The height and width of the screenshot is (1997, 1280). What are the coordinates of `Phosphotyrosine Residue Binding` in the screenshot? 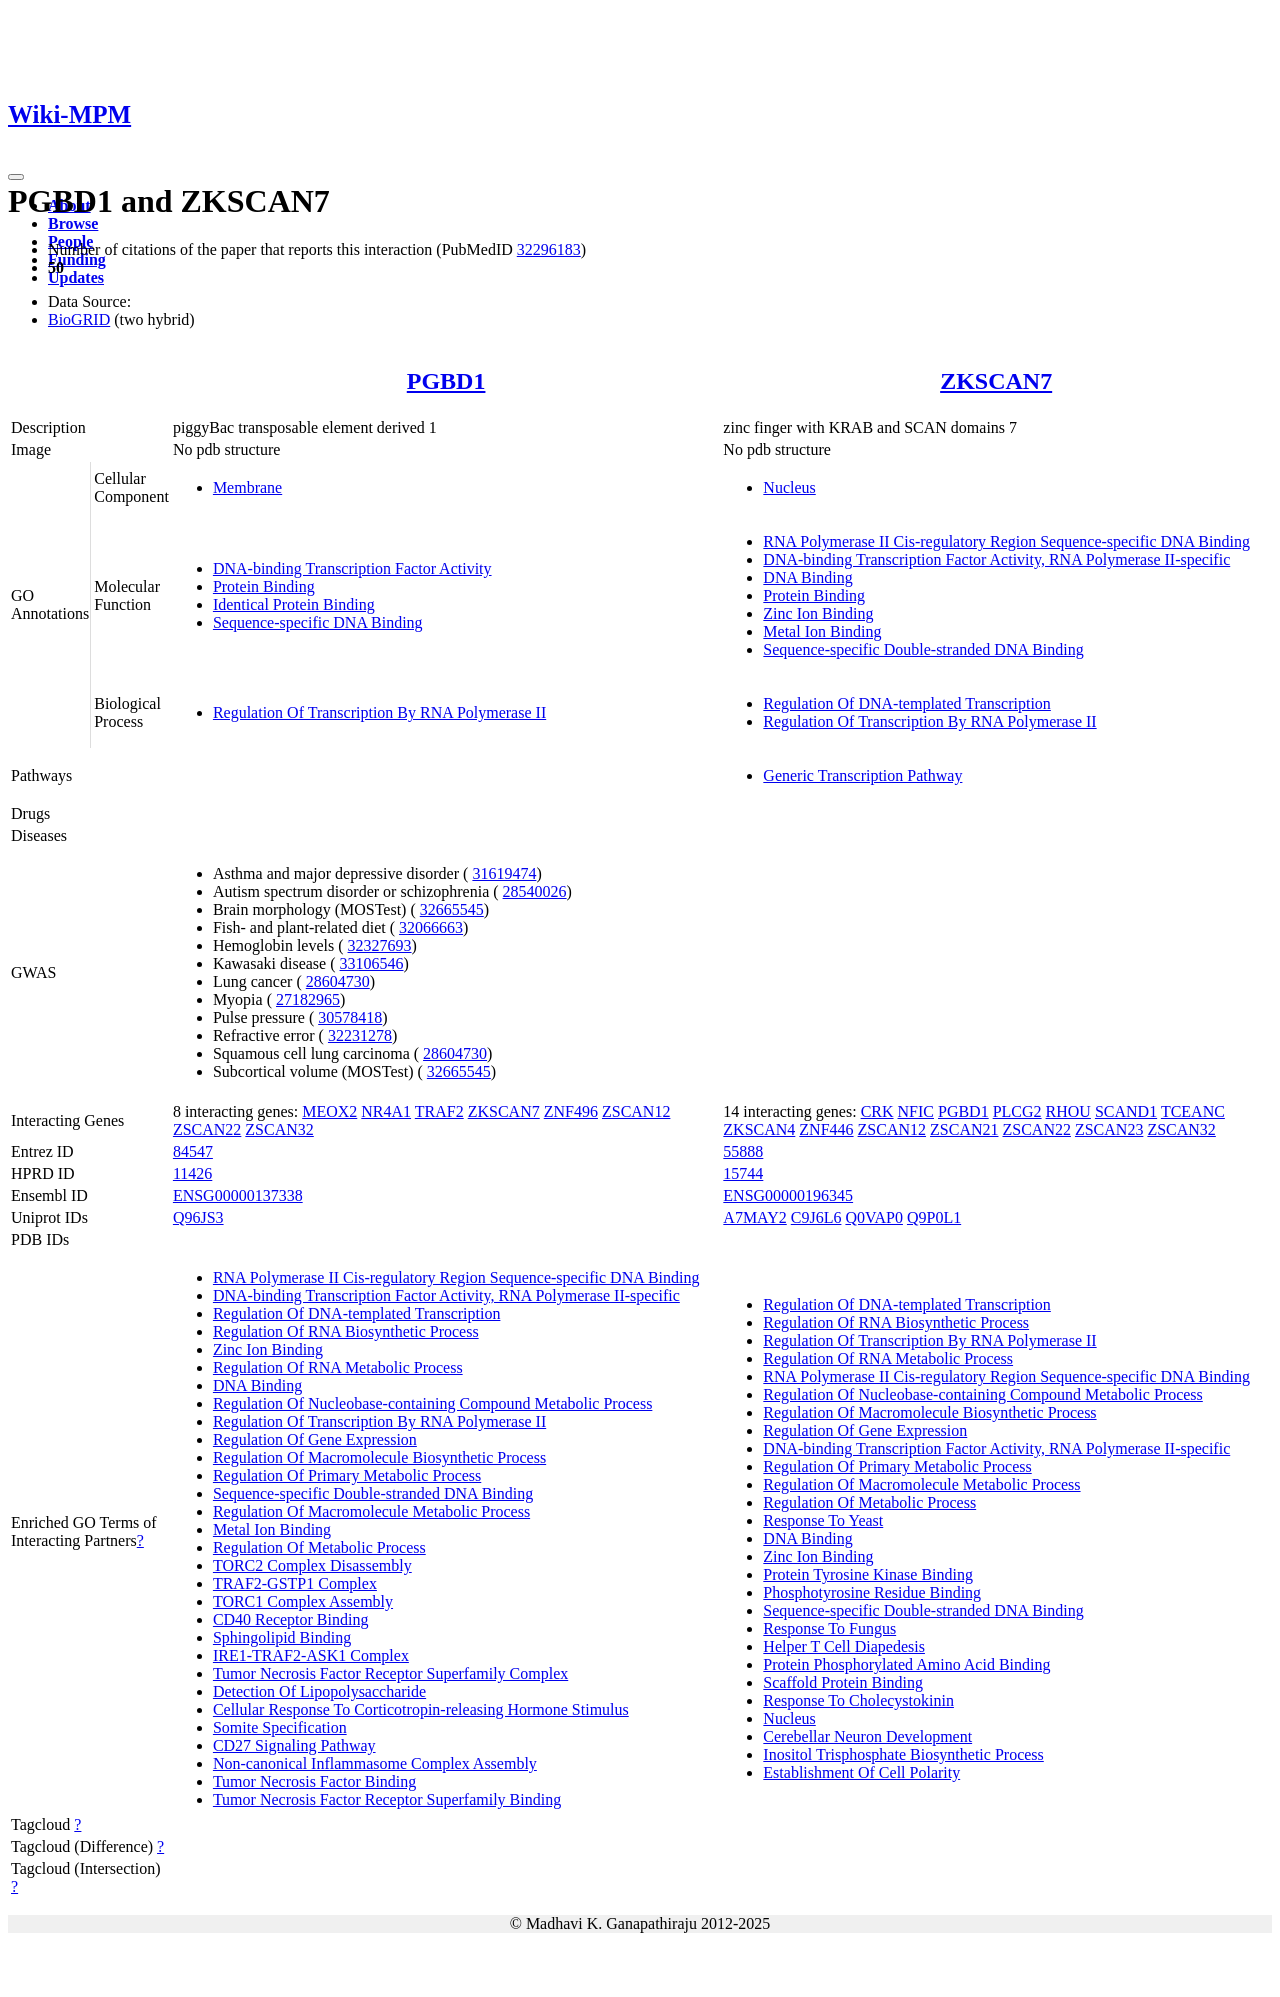 It's located at (872, 1592).